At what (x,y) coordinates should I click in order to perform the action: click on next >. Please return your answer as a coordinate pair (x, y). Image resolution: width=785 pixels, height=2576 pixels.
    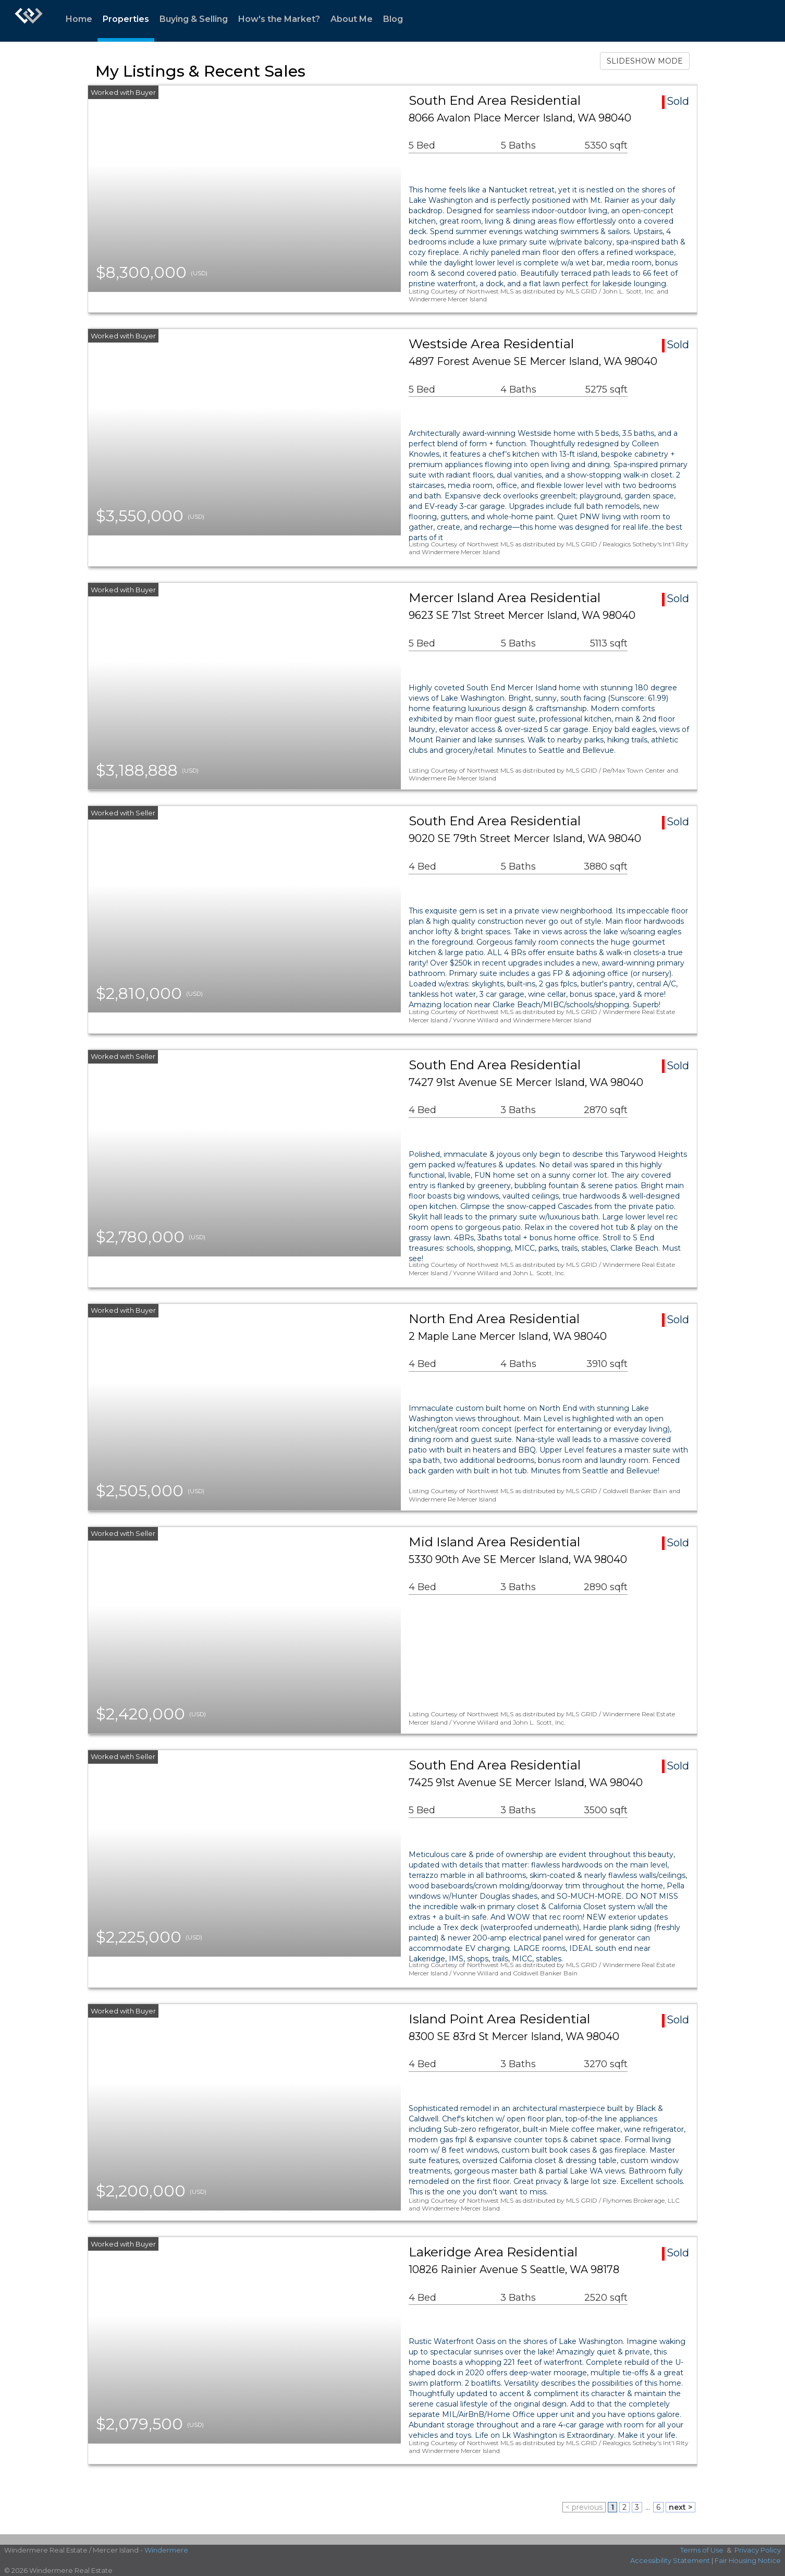
    Looking at the image, I should click on (680, 2507).